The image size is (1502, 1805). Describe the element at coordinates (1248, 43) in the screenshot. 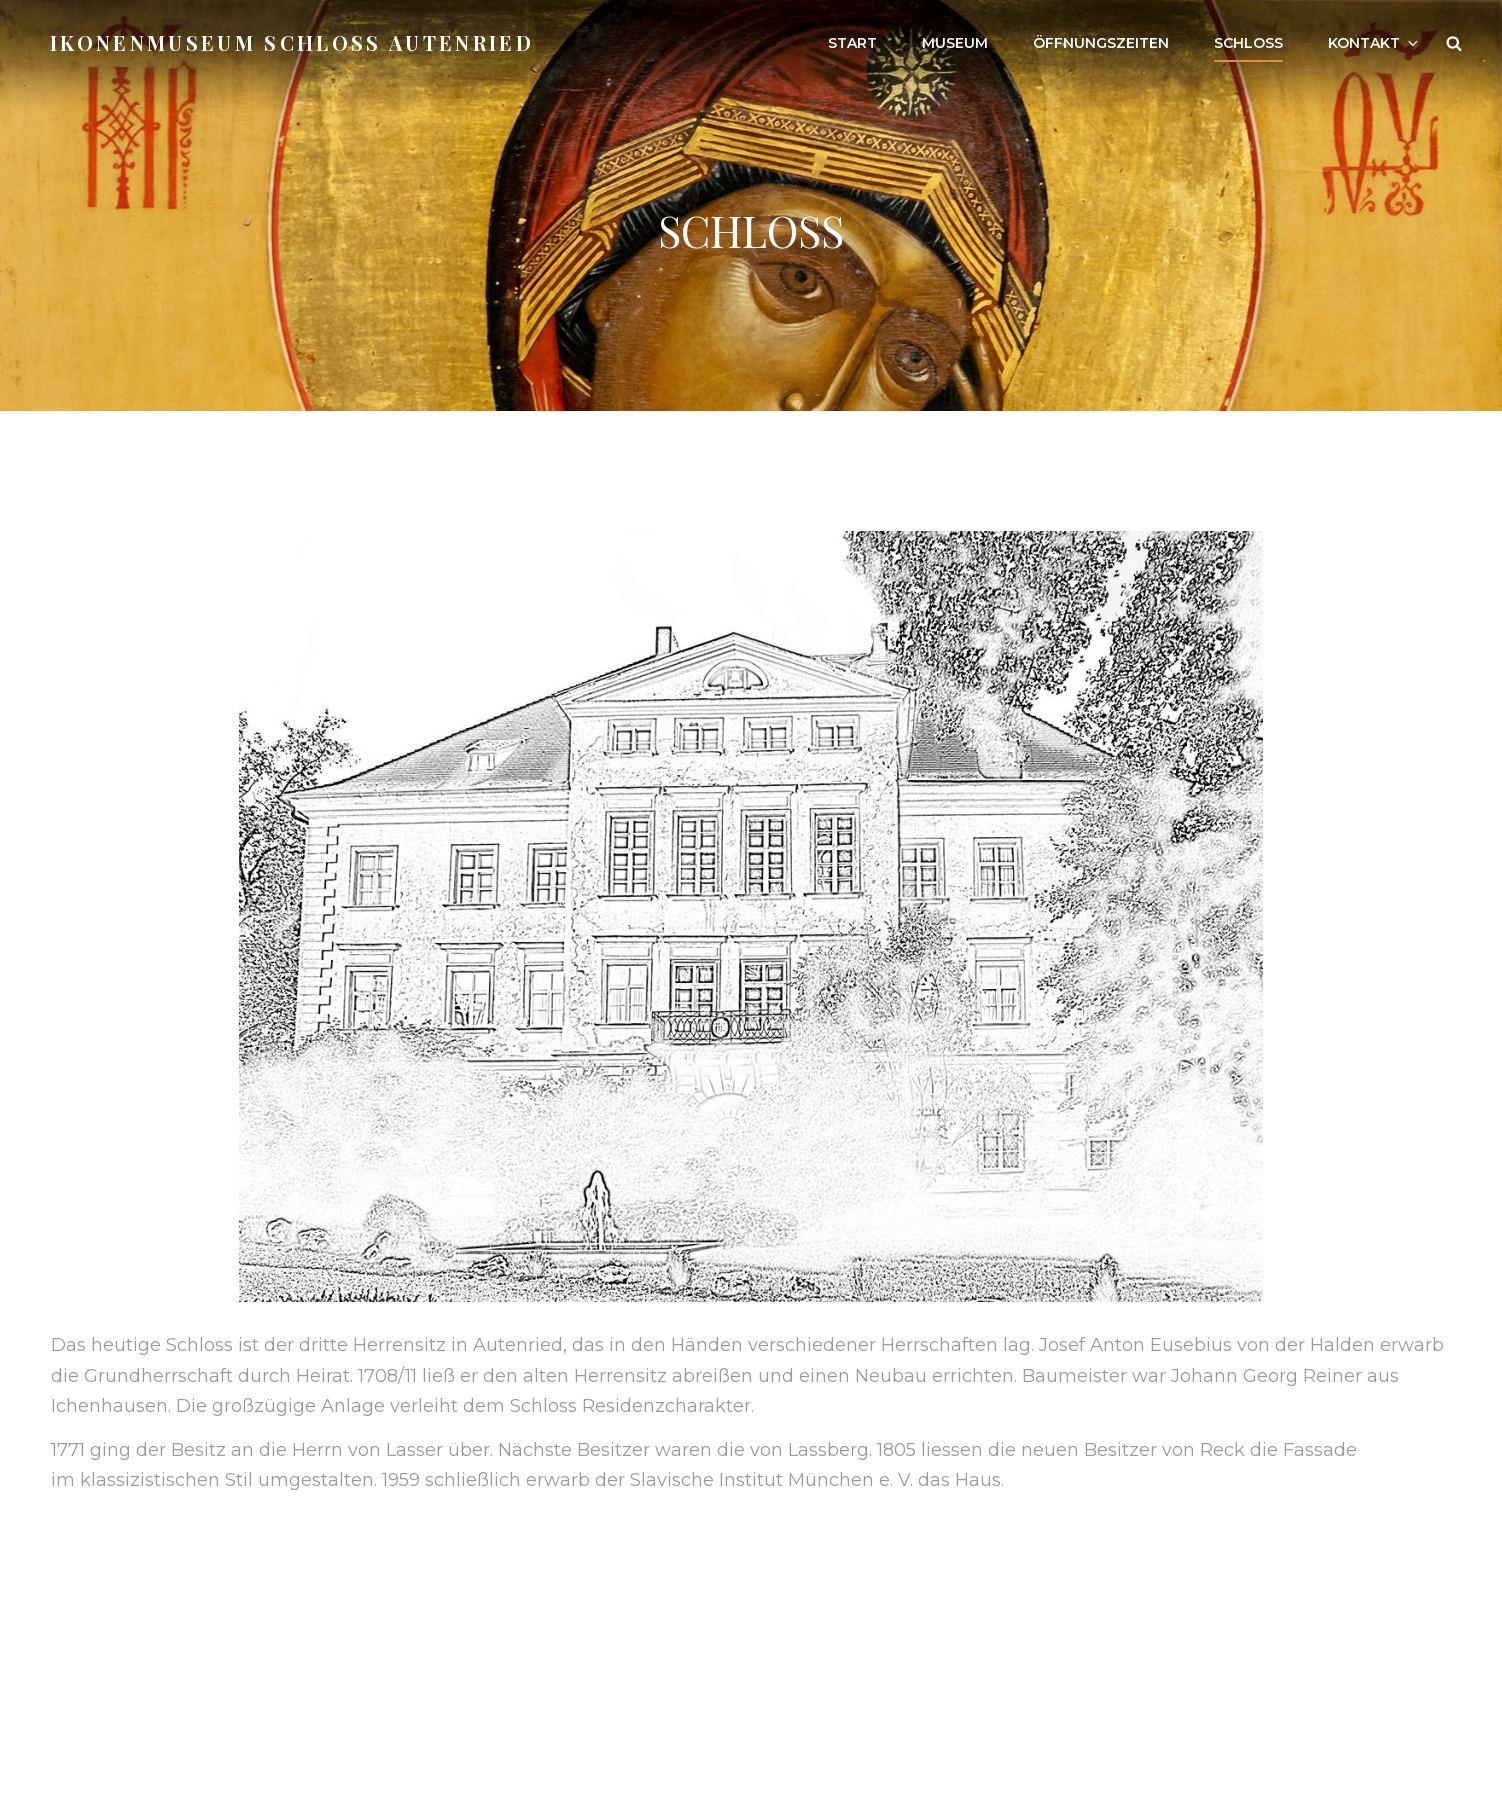

I see `Schloss` at that location.